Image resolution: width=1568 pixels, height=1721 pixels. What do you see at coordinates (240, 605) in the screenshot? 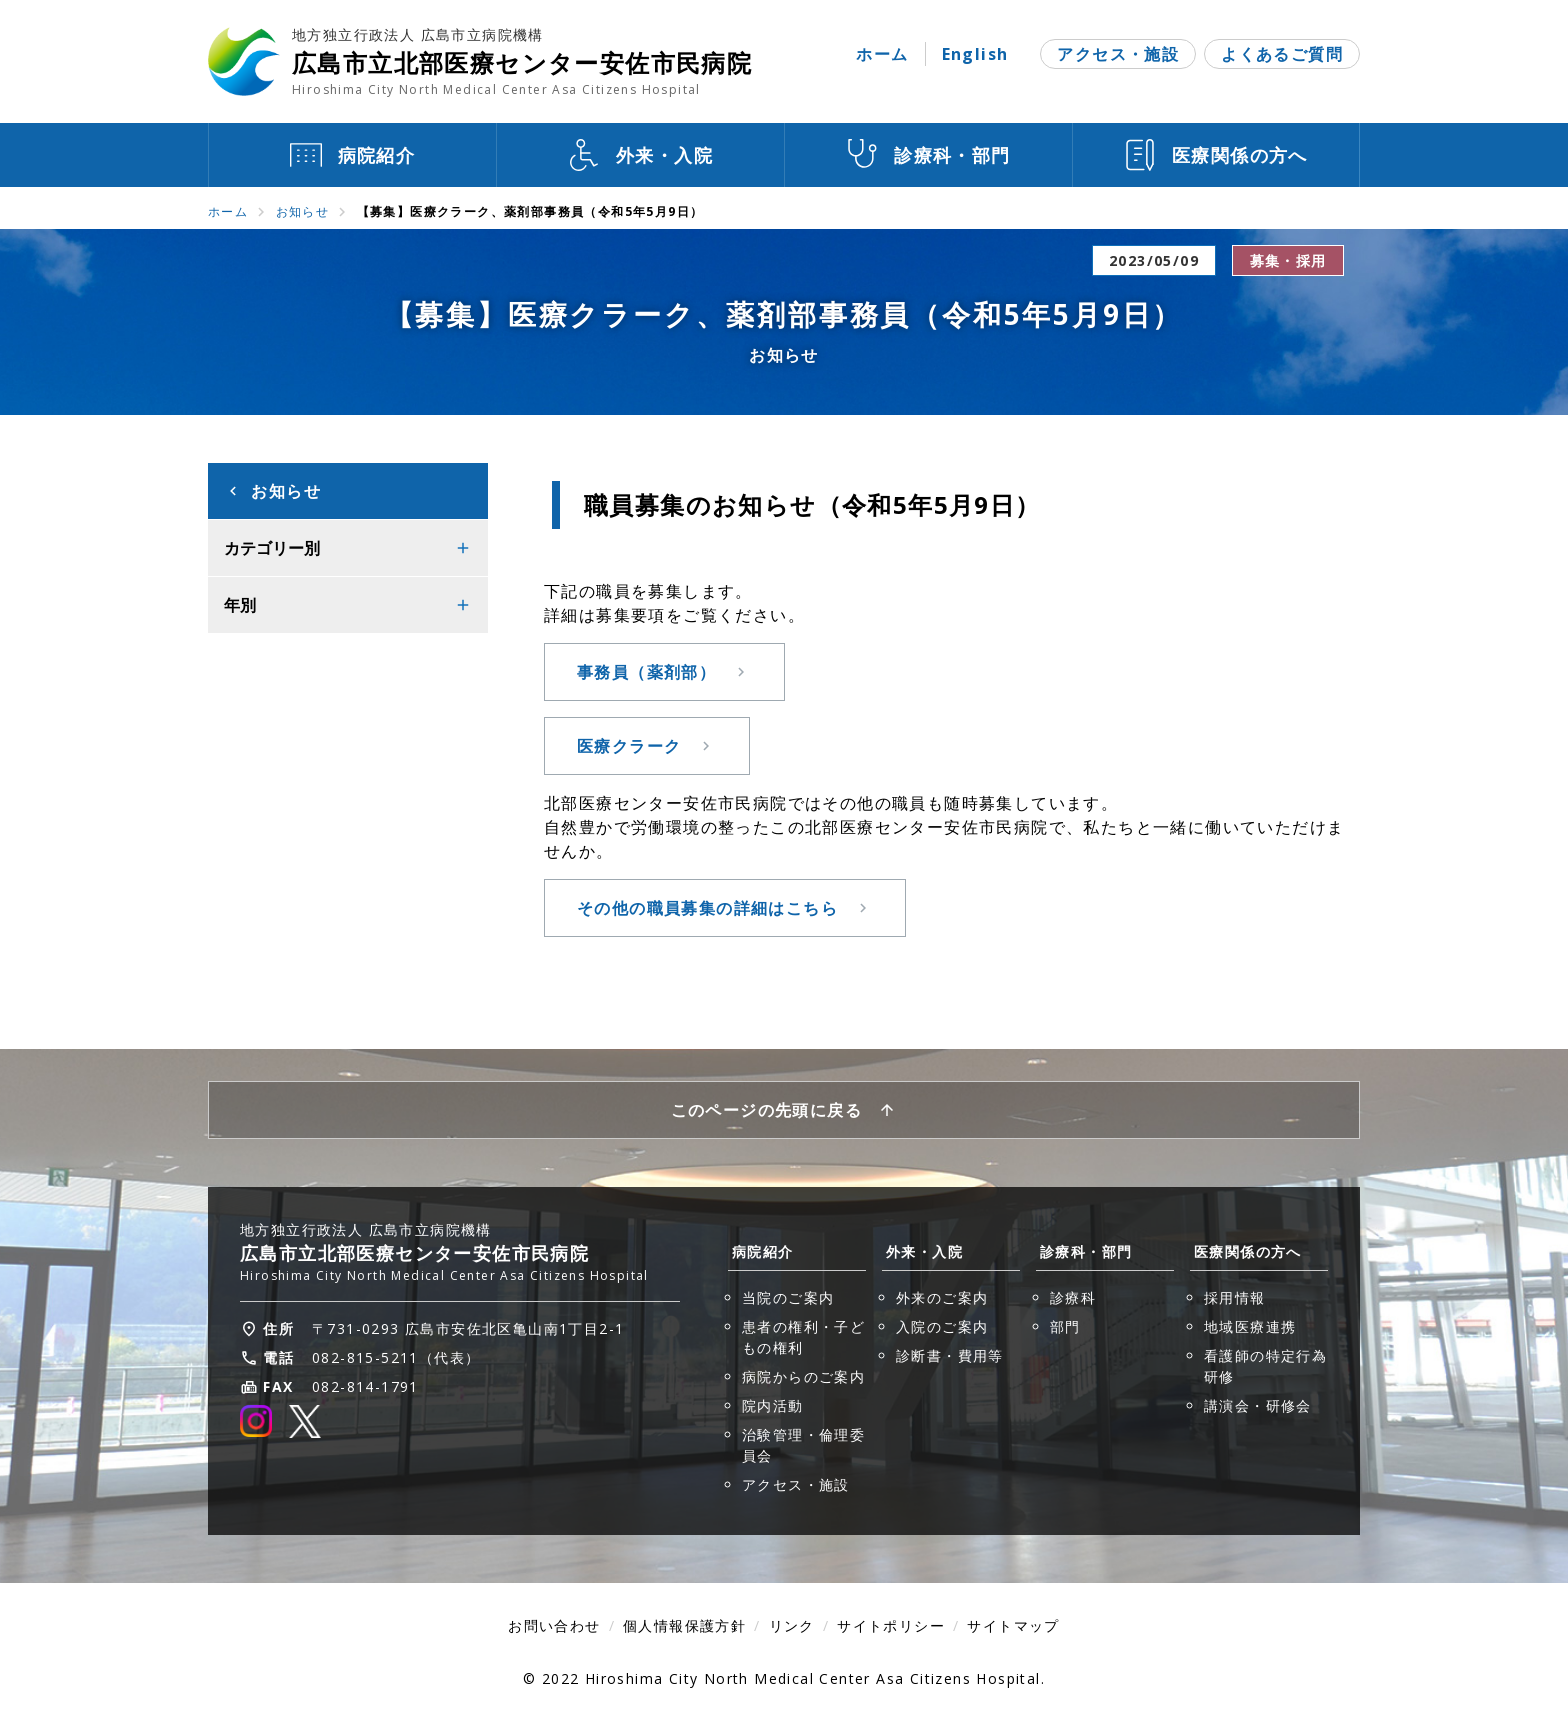
I see `年別` at bounding box center [240, 605].